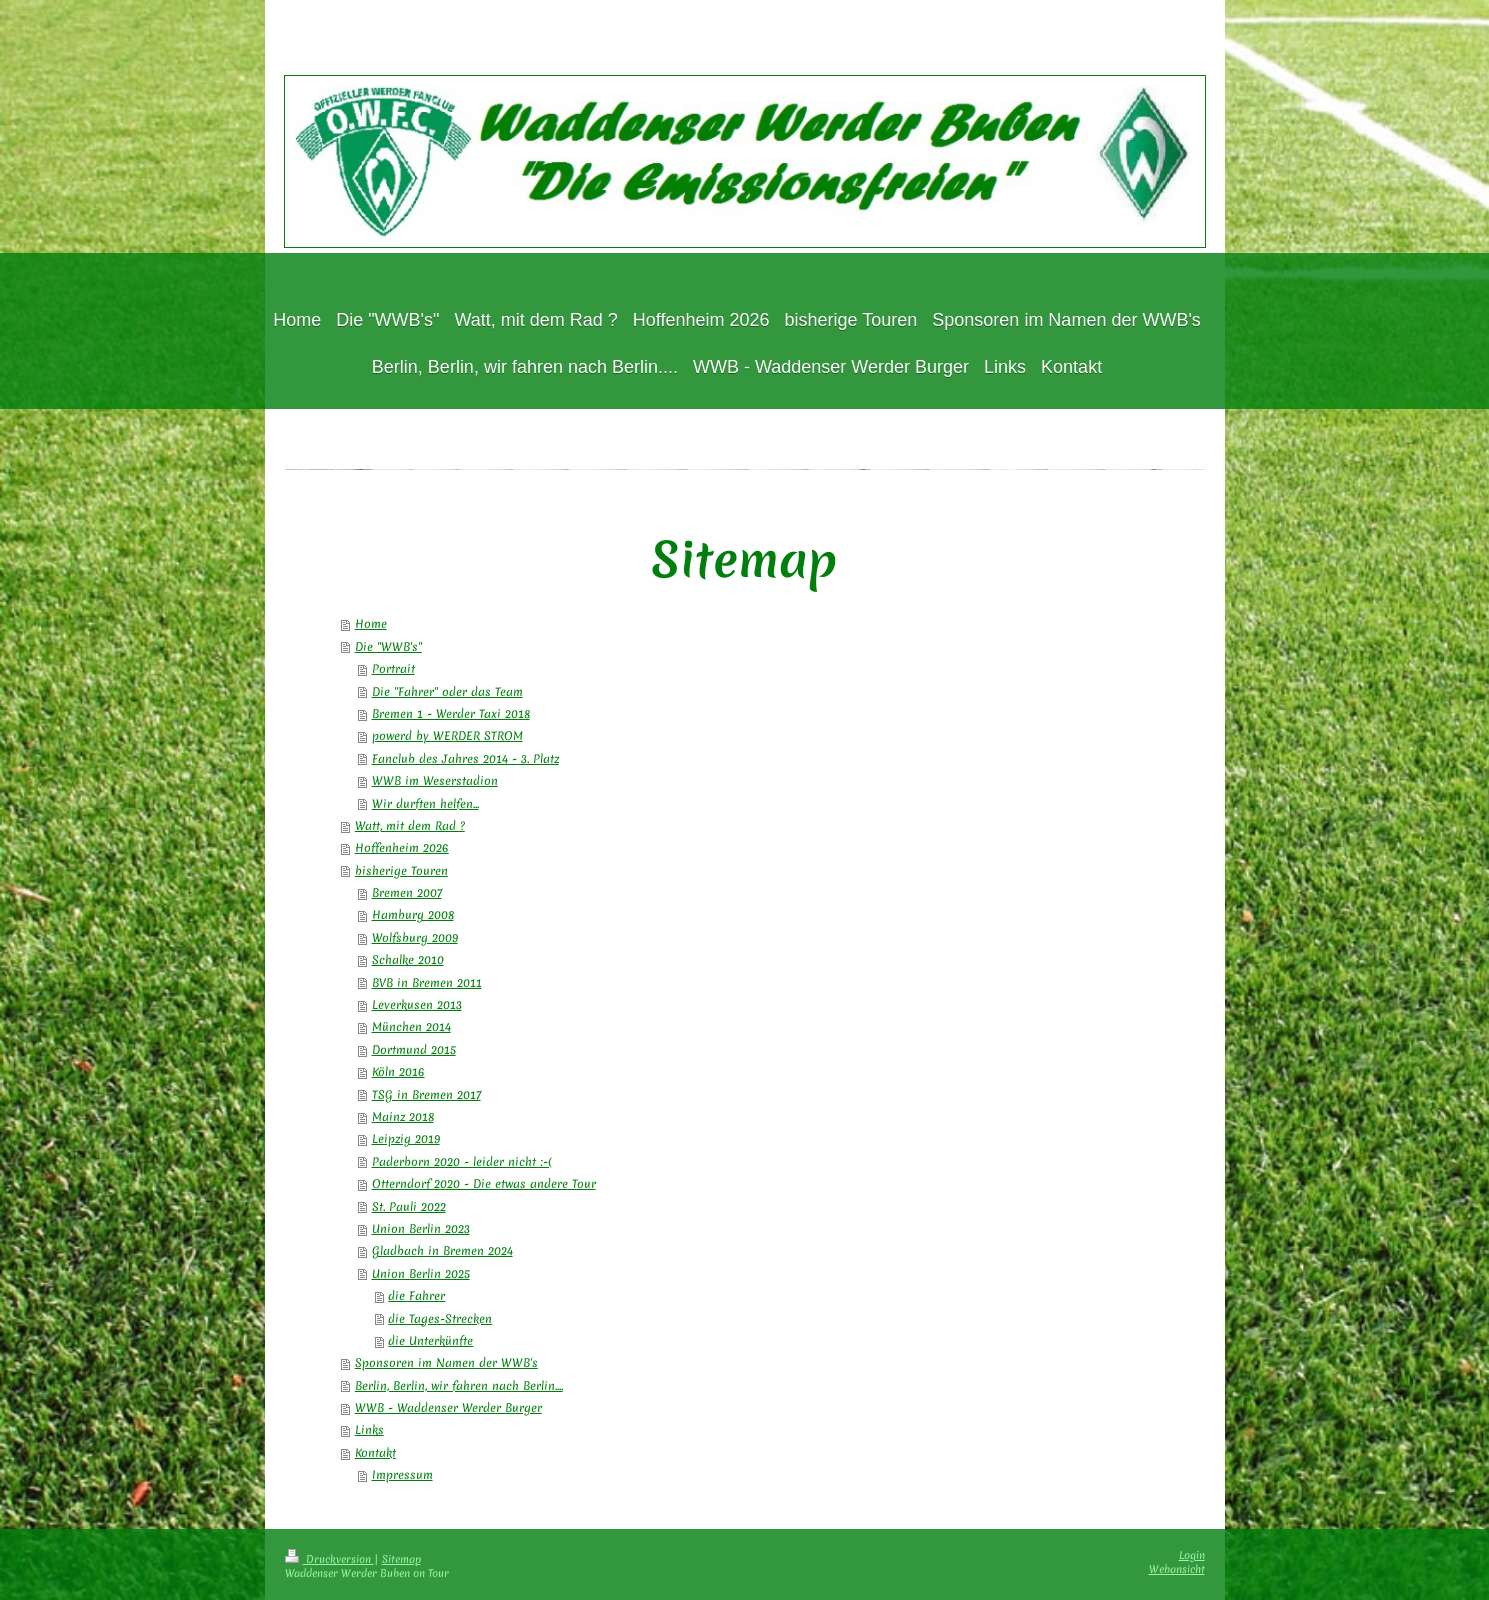  Describe the element at coordinates (447, 736) in the screenshot. I see `powerd by WERDER STROM` at that location.